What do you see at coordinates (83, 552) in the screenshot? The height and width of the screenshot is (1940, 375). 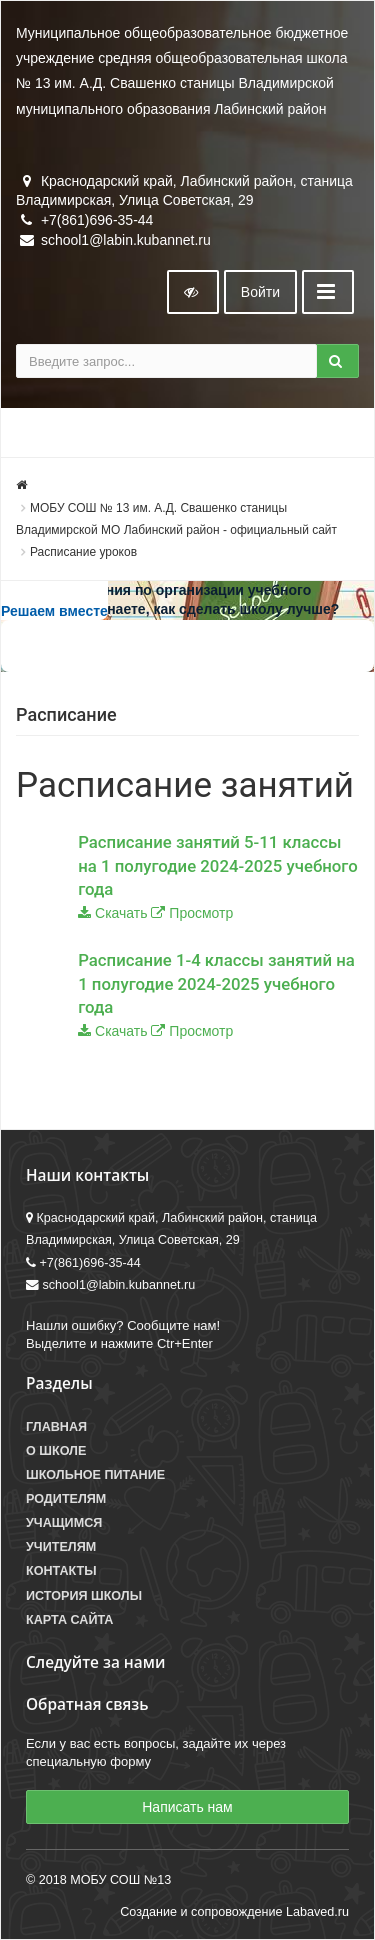 I see `Расписание уроков` at bounding box center [83, 552].